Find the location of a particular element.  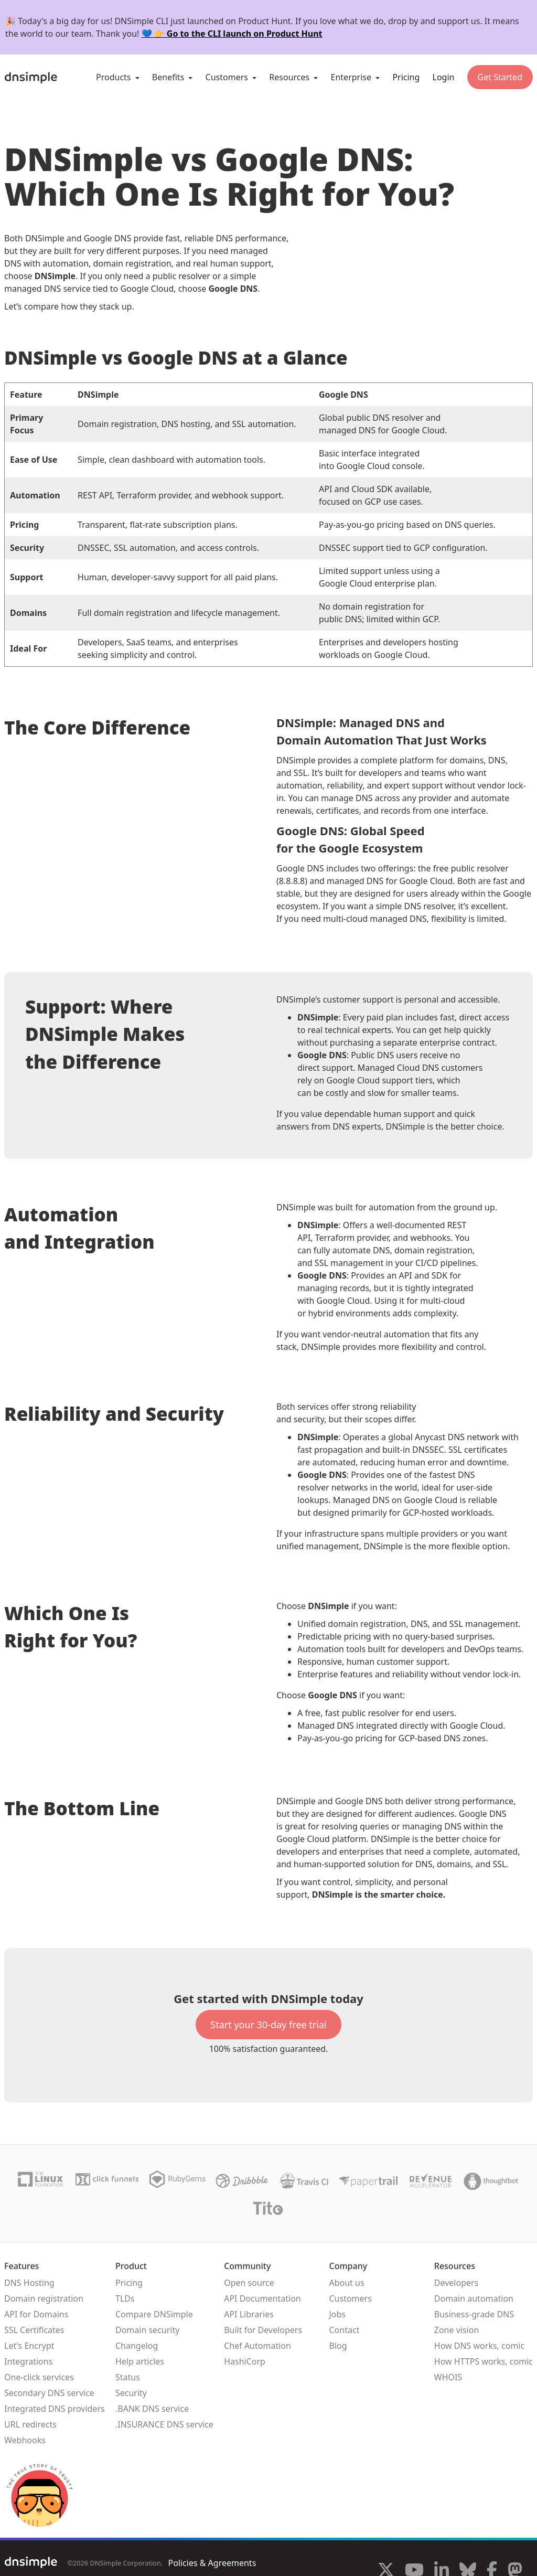

Developers is located at coordinates (456, 2282).